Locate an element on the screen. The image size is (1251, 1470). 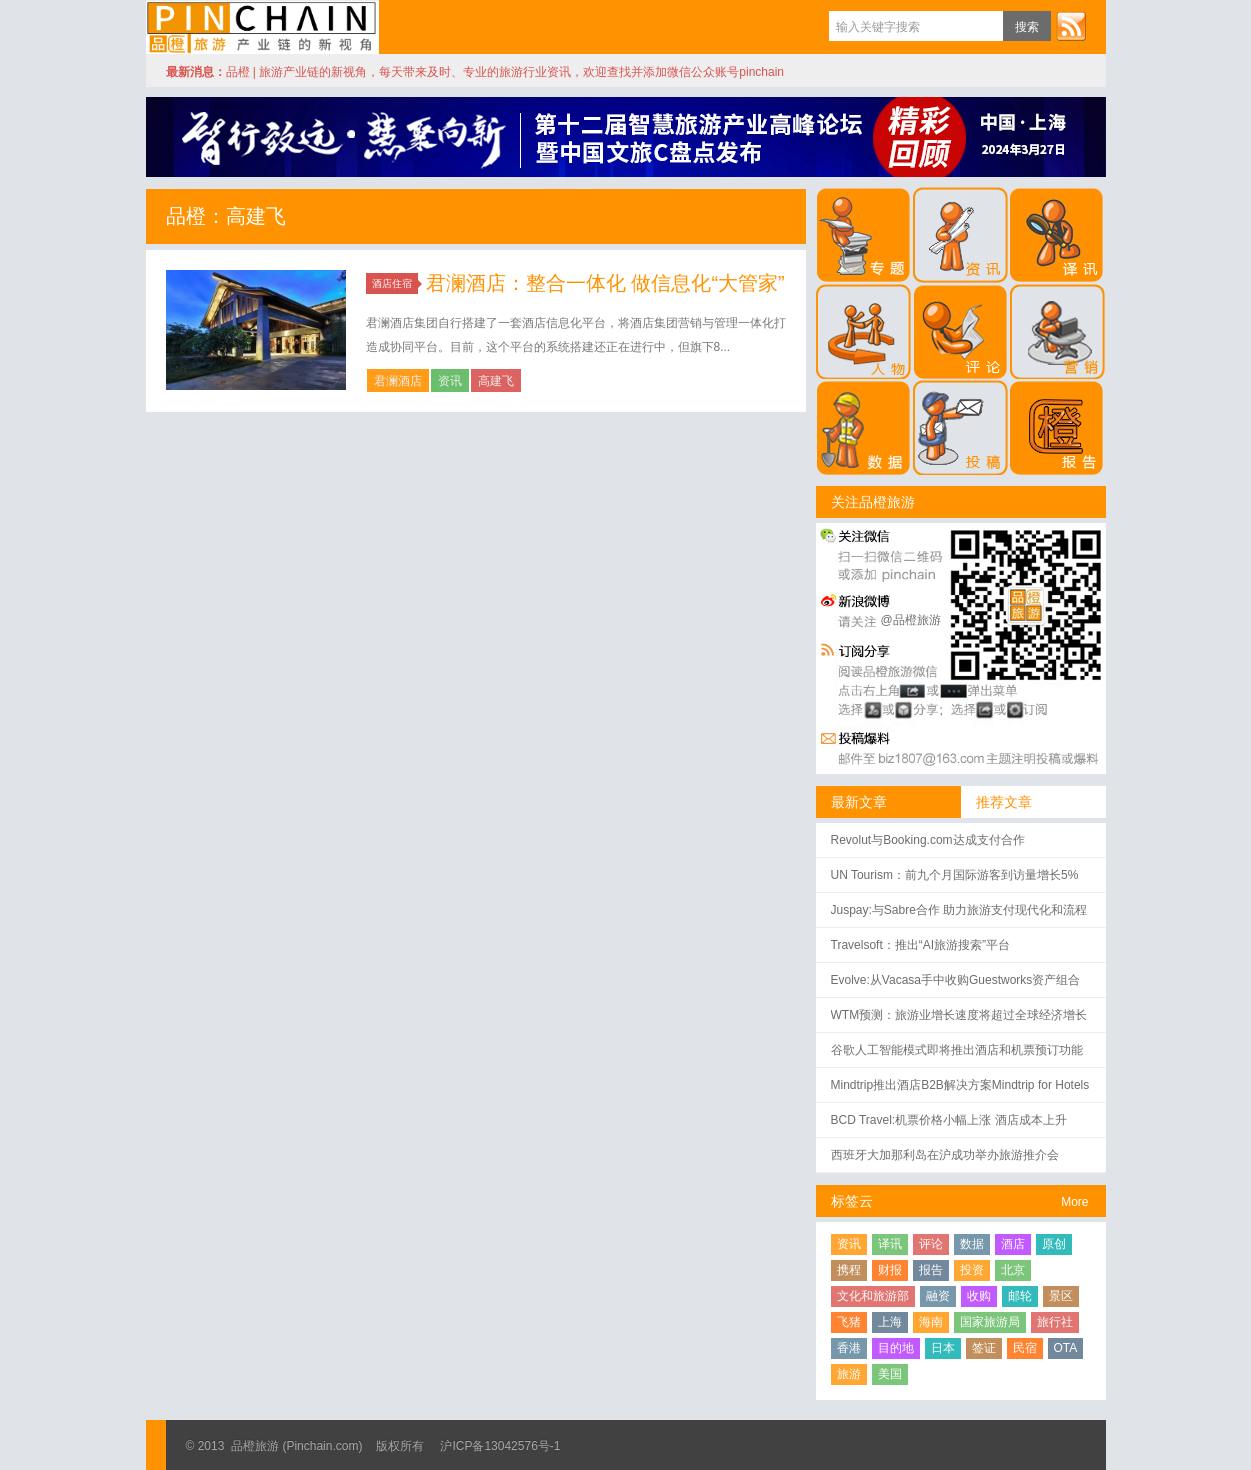
译讯 is located at coordinates (890, 1244).